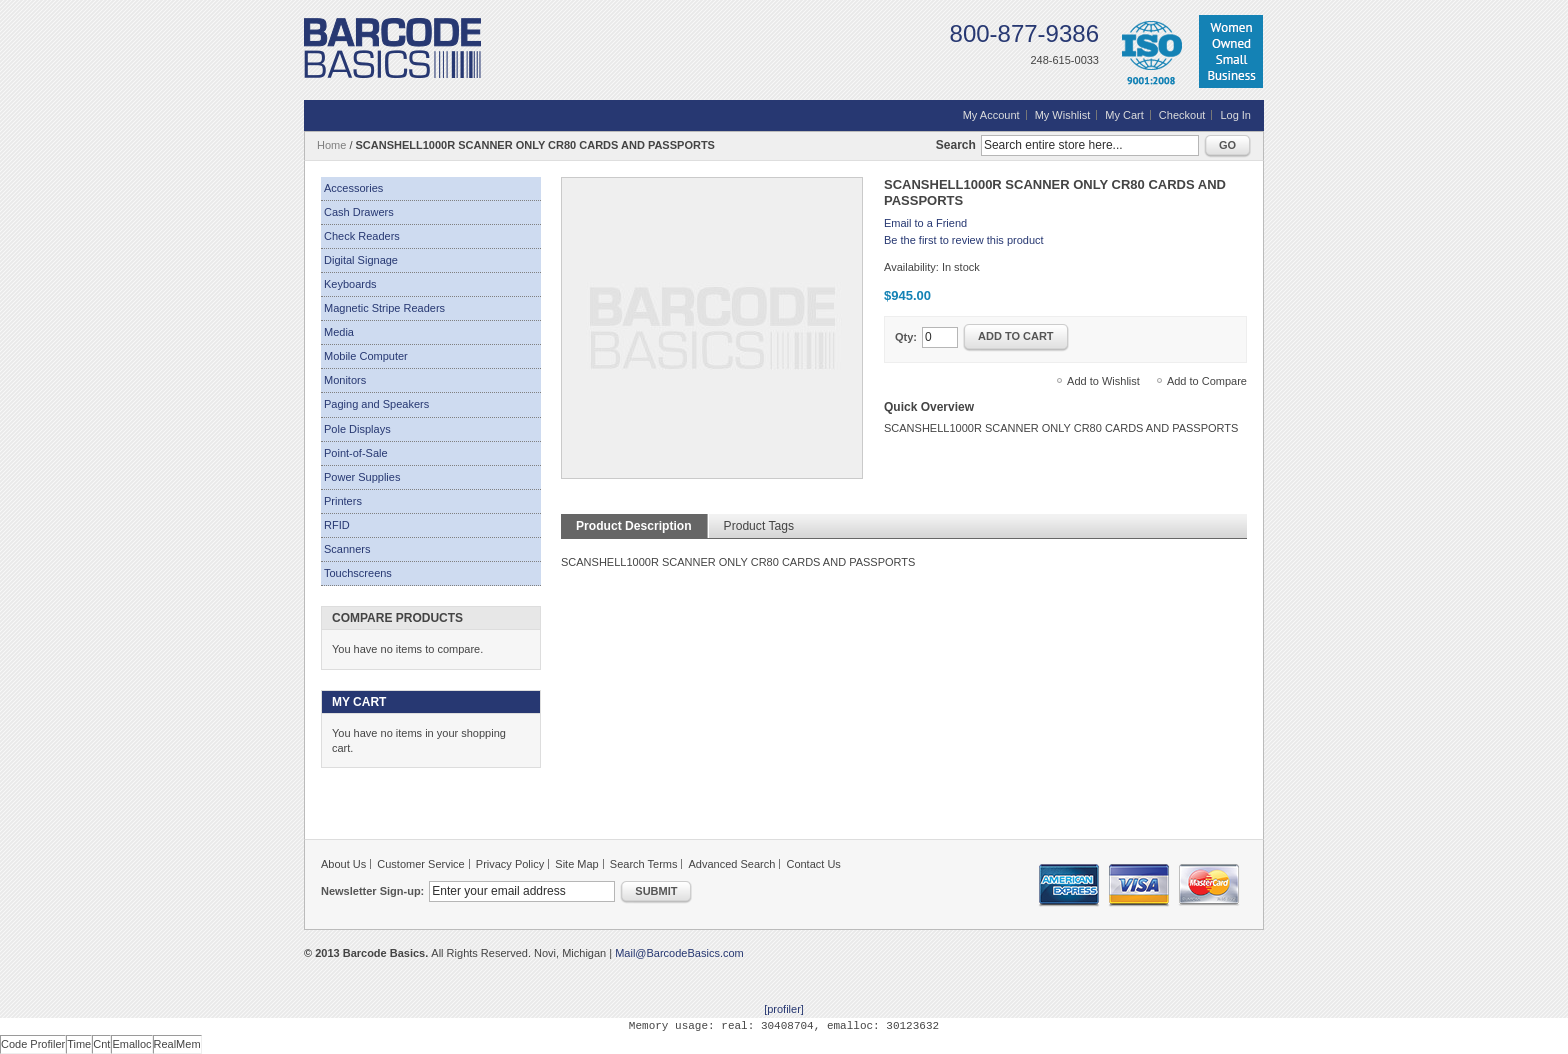  I want to click on Product Tags, so click(759, 526).